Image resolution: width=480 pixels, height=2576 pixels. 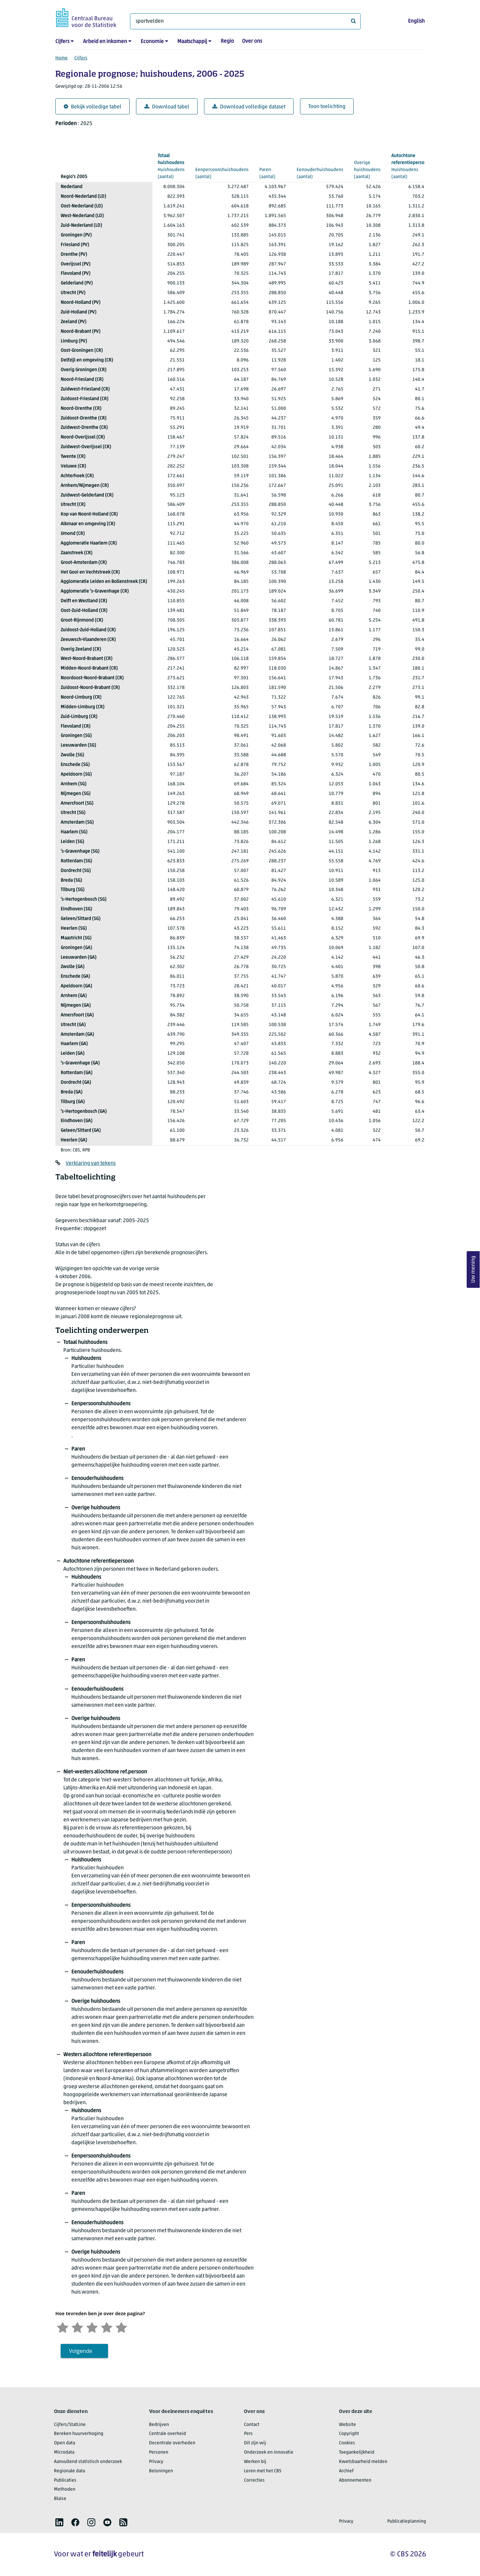 I want to click on Microdata, so click(x=64, y=2452).